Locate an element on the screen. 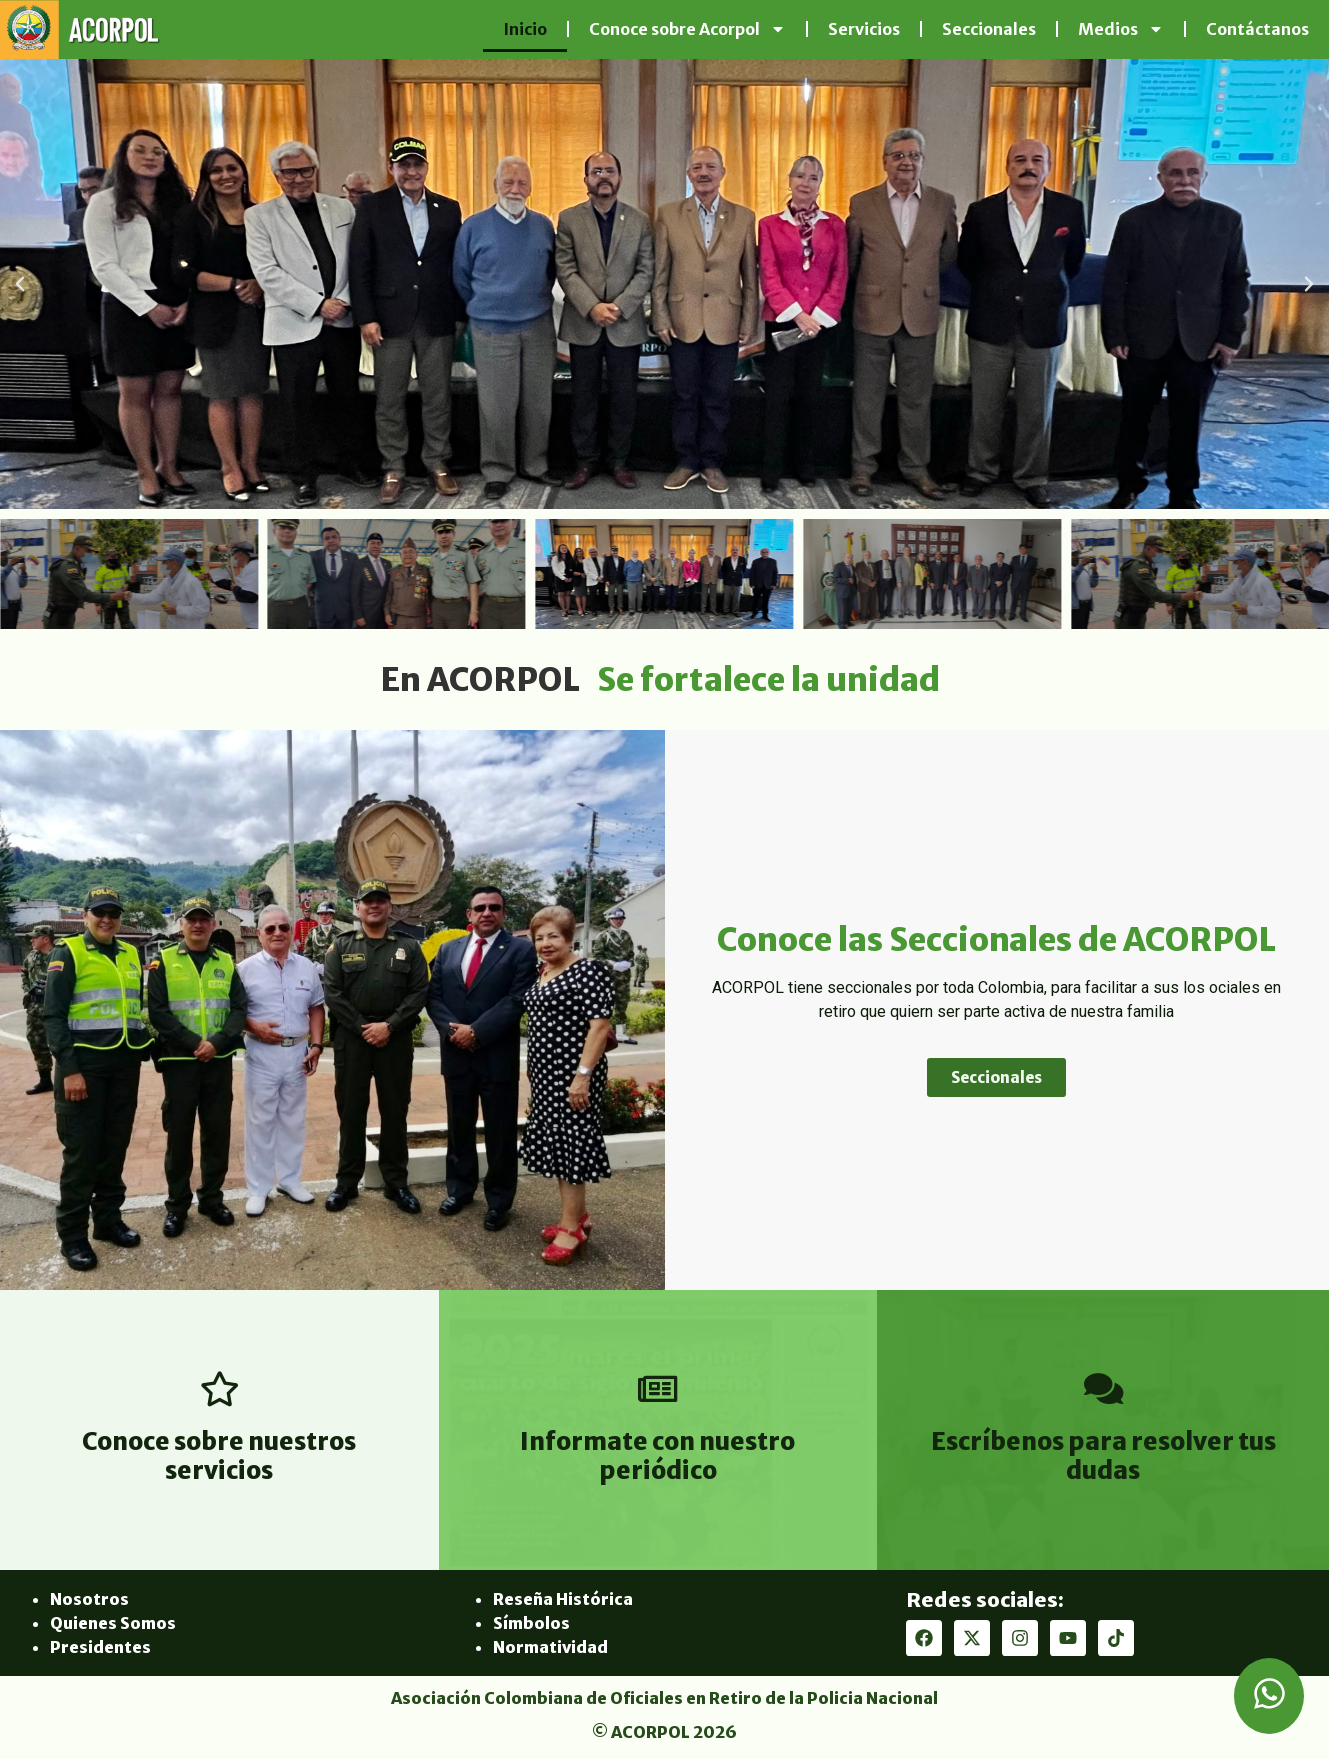 The image size is (1329, 1759). Presidentes is located at coordinates (100, 1647).